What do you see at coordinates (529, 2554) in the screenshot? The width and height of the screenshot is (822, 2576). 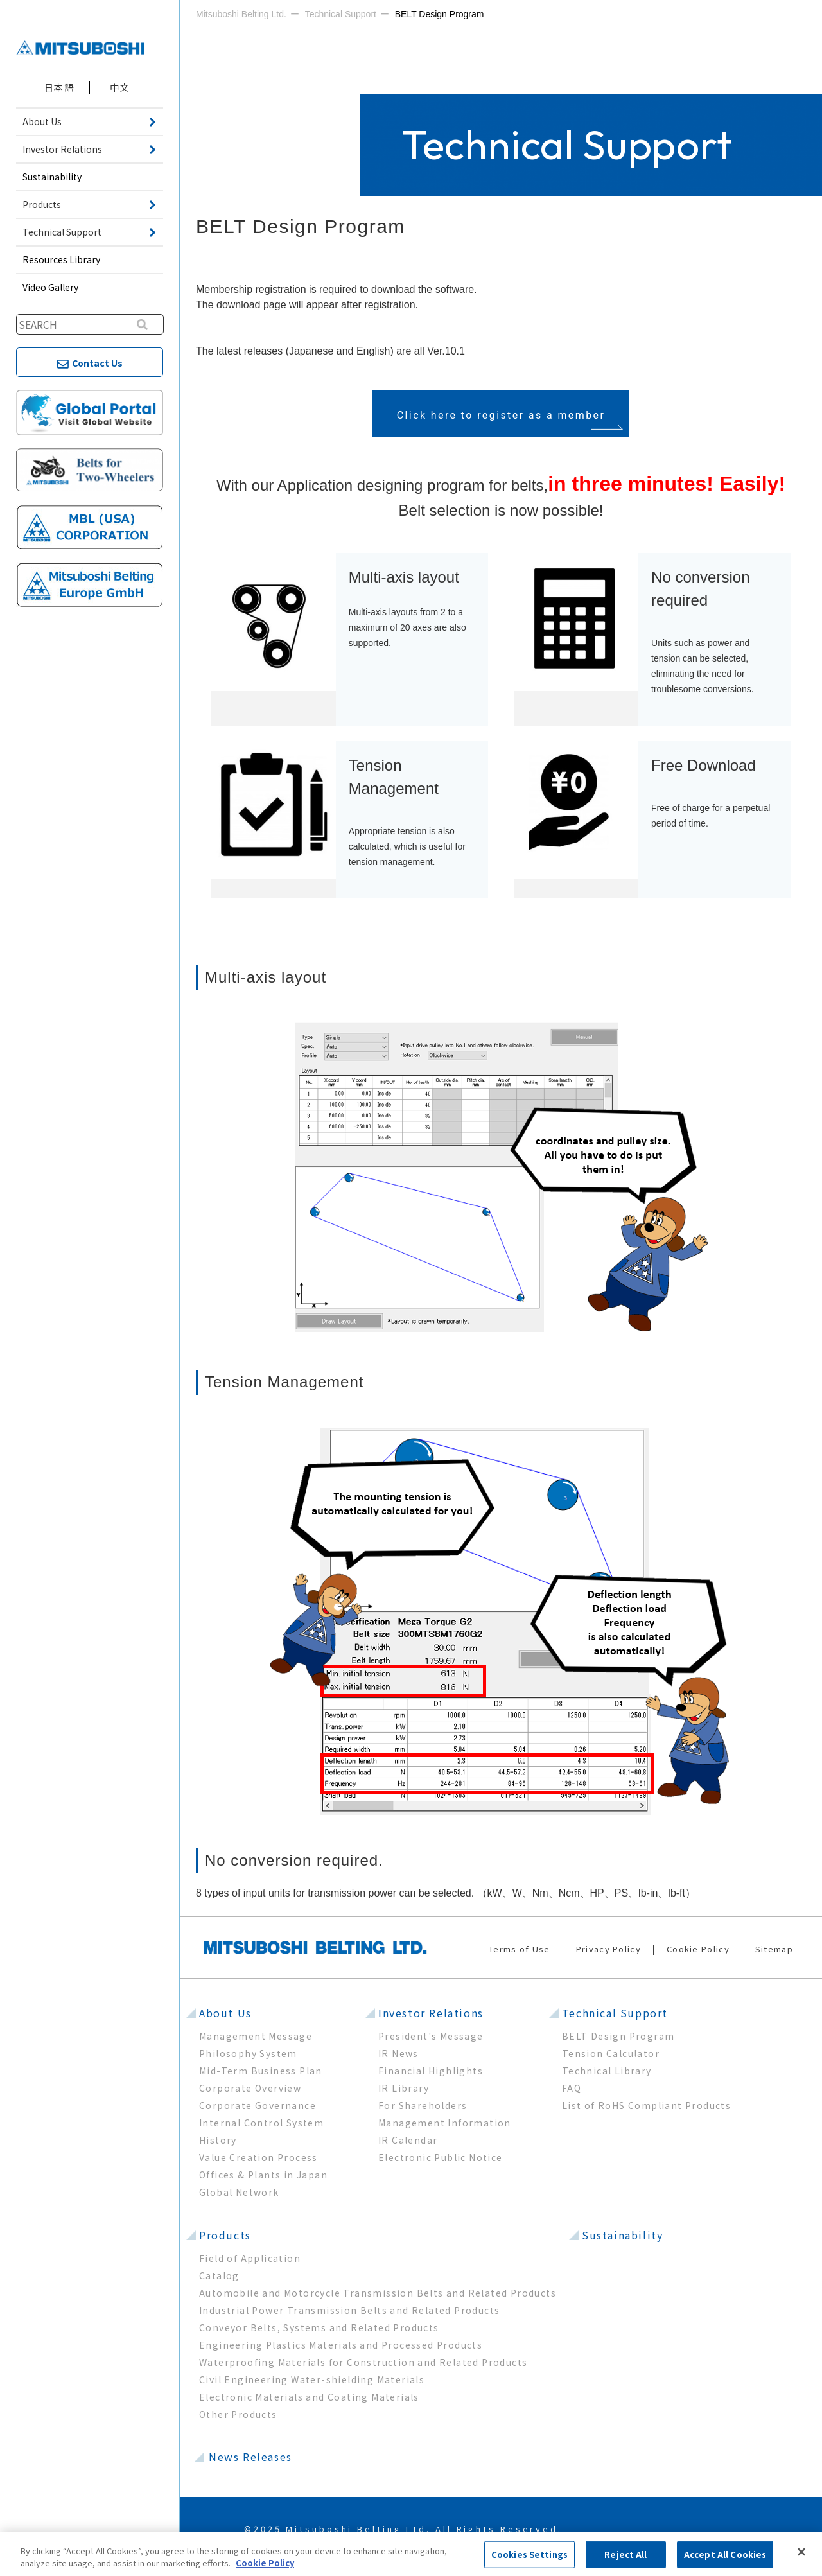 I see `Cookies Settings` at bounding box center [529, 2554].